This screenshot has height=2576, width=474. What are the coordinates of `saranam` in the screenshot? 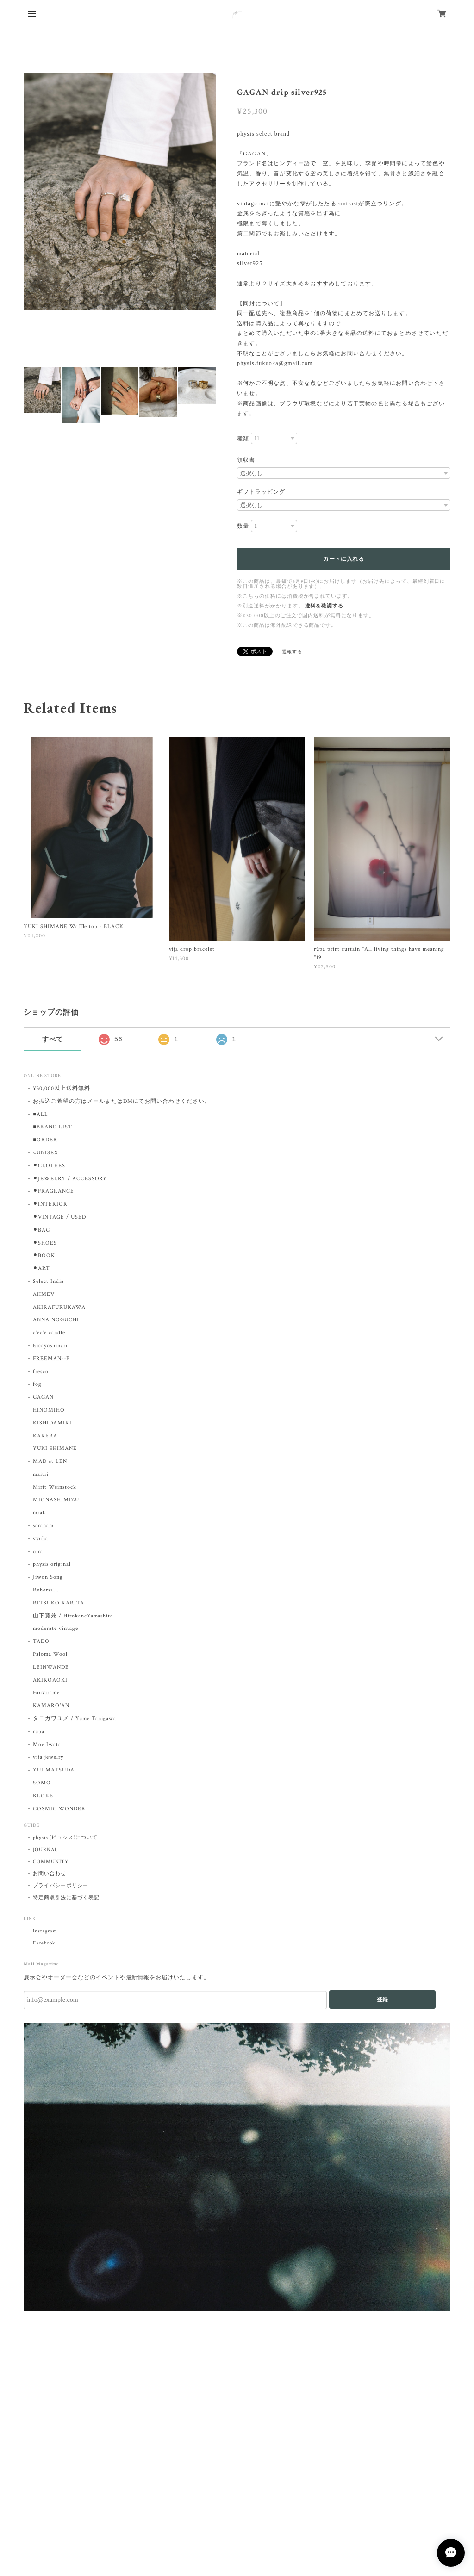 It's located at (43, 1525).